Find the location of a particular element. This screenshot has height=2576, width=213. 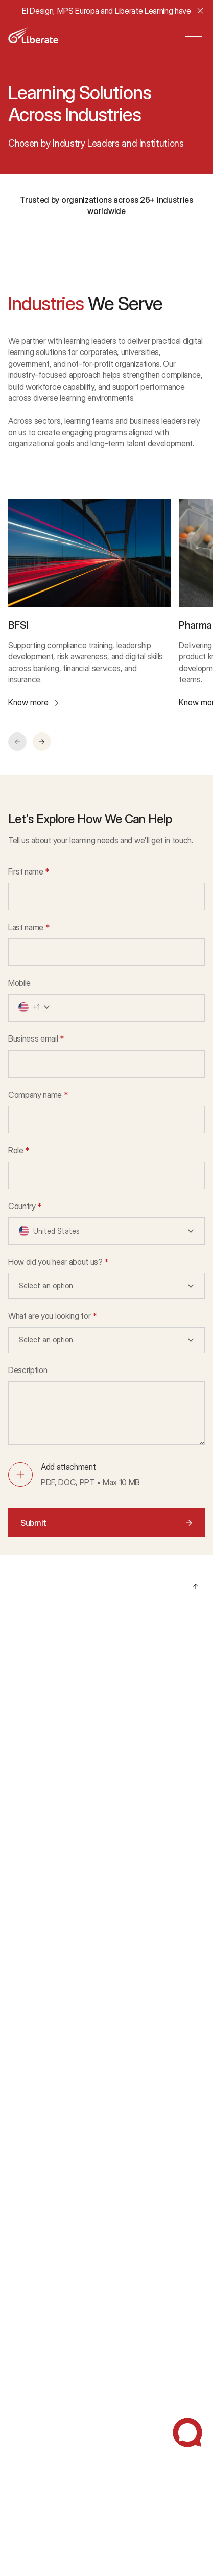

BFSI is located at coordinates (15, 1878).